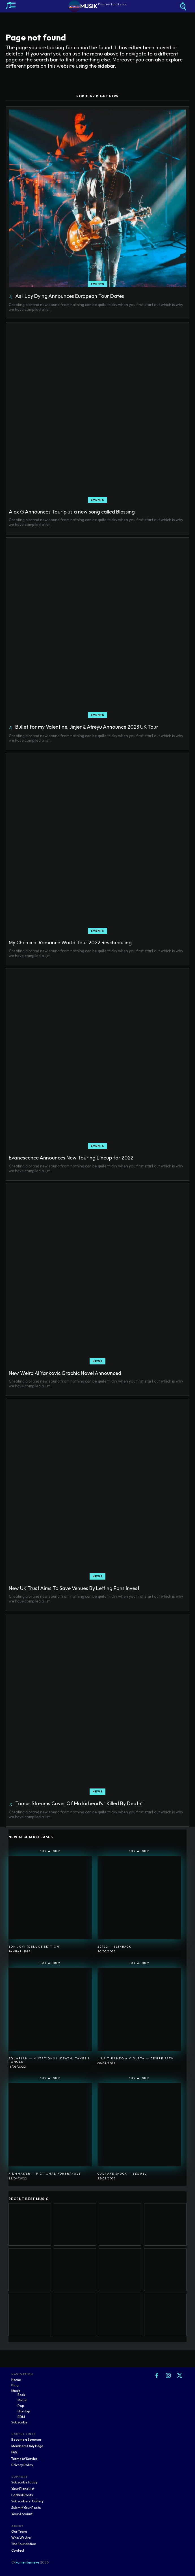  Describe the element at coordinates (122, 2173) in the screenshot. I see `Culture Shock ― Sequel` at that location.